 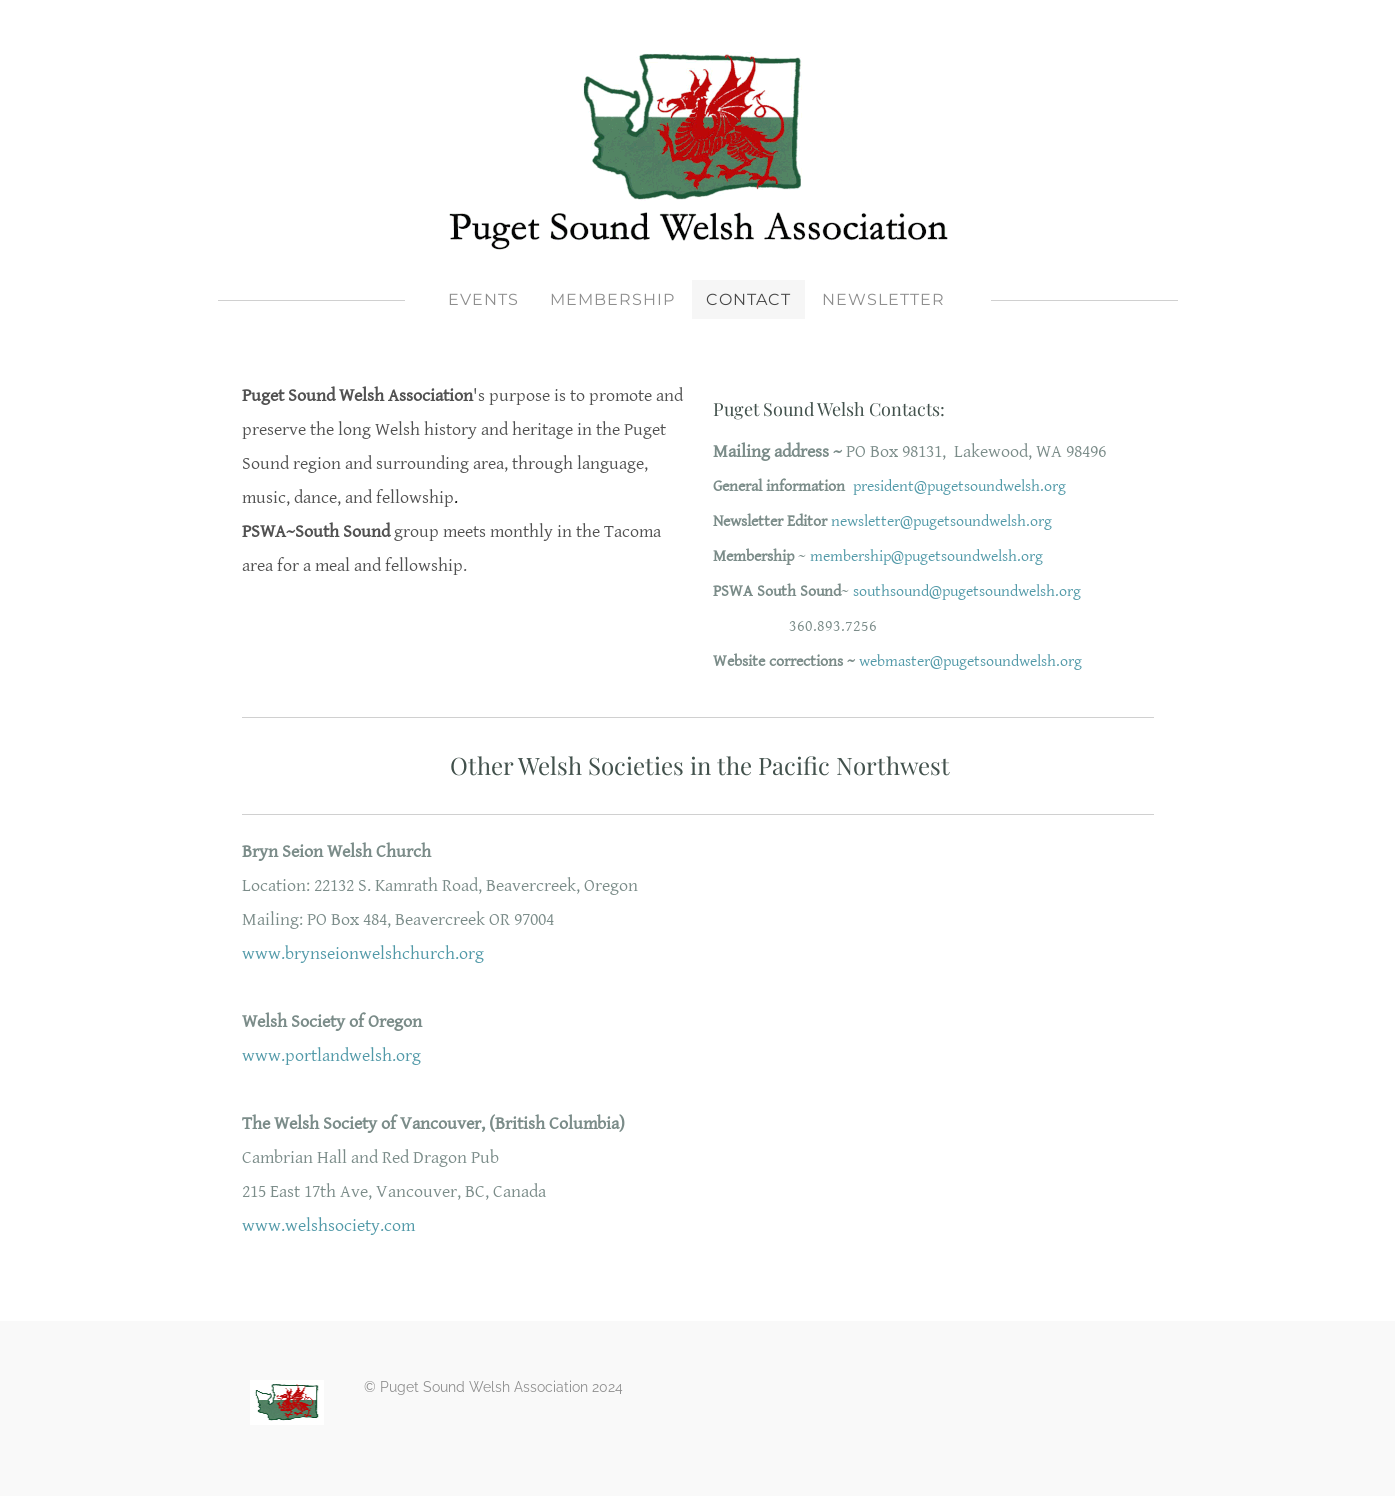 What do you see at coordinates (970, 661) in the screenshot?
I see `webmaster@pugetsoundwelsh.org` at bounding box center [970, 661].